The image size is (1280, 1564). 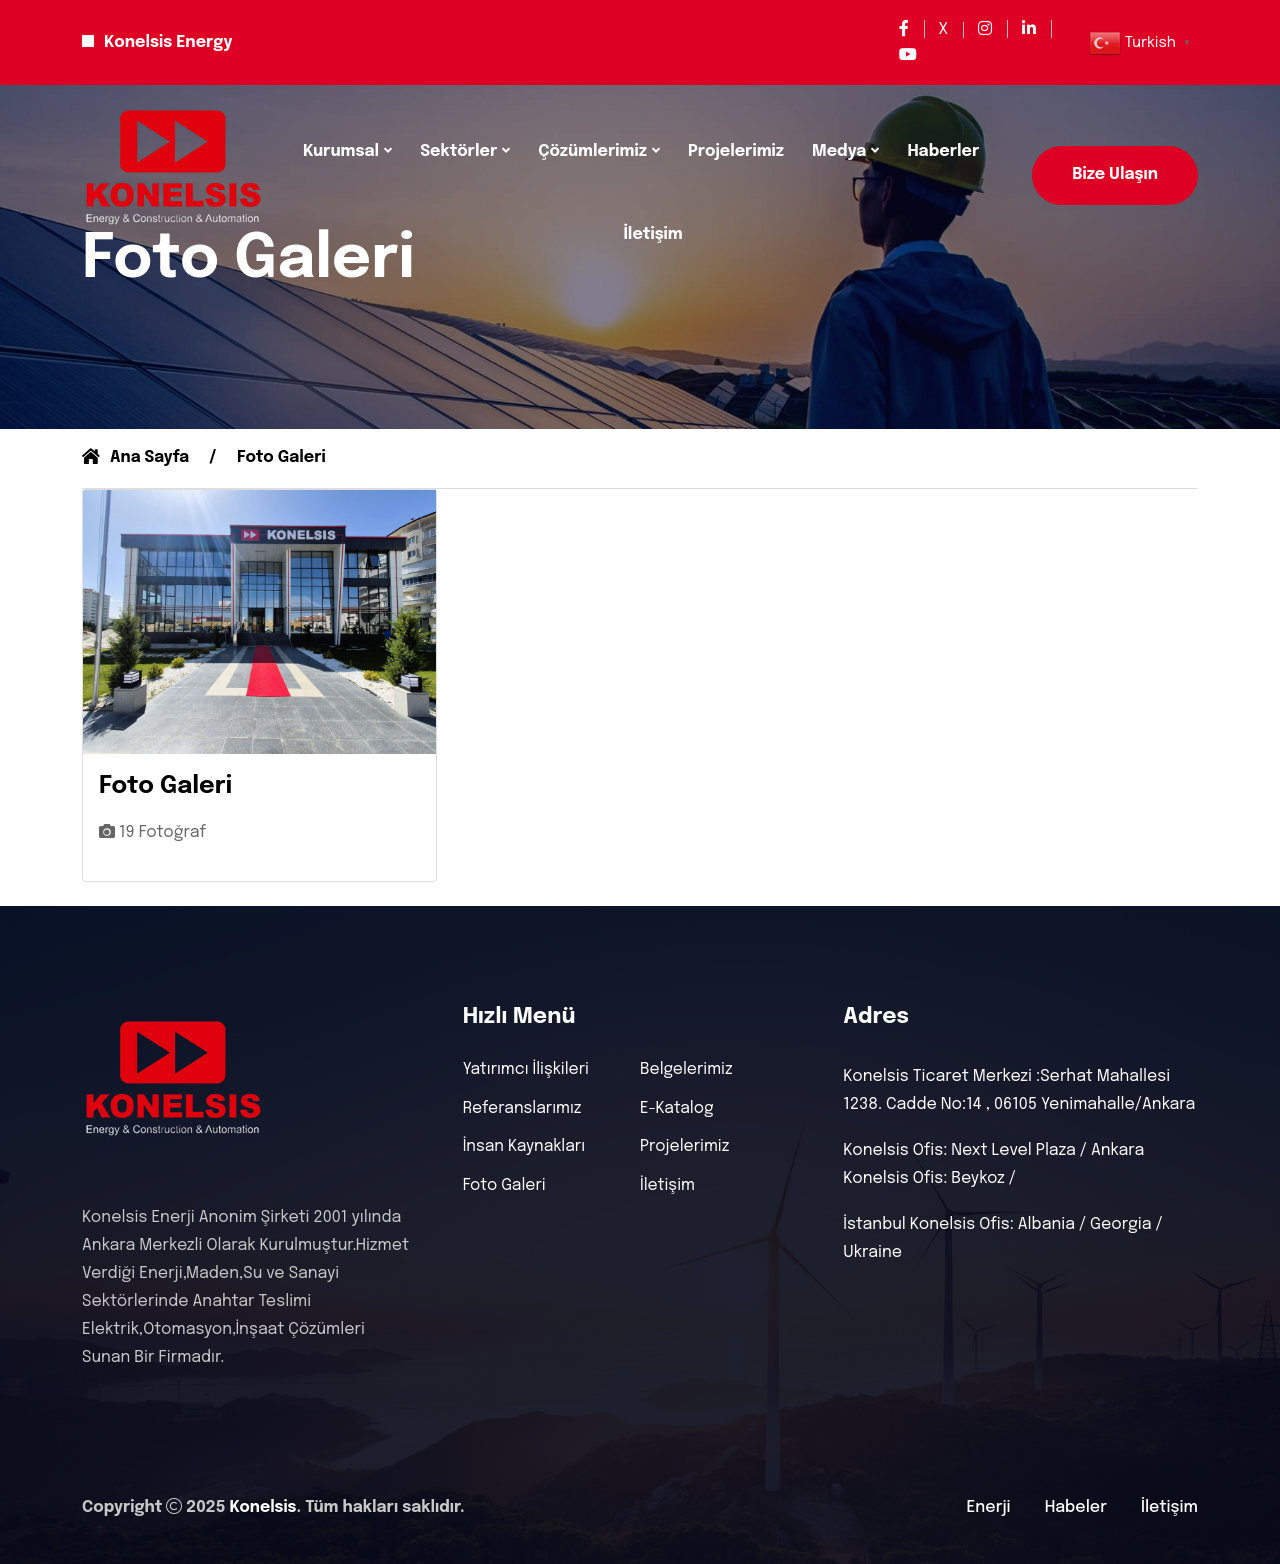 What do you see at coordinates (458, 151) in the screenshot?
I see `Sektörler` at bounding box center [458, 151].